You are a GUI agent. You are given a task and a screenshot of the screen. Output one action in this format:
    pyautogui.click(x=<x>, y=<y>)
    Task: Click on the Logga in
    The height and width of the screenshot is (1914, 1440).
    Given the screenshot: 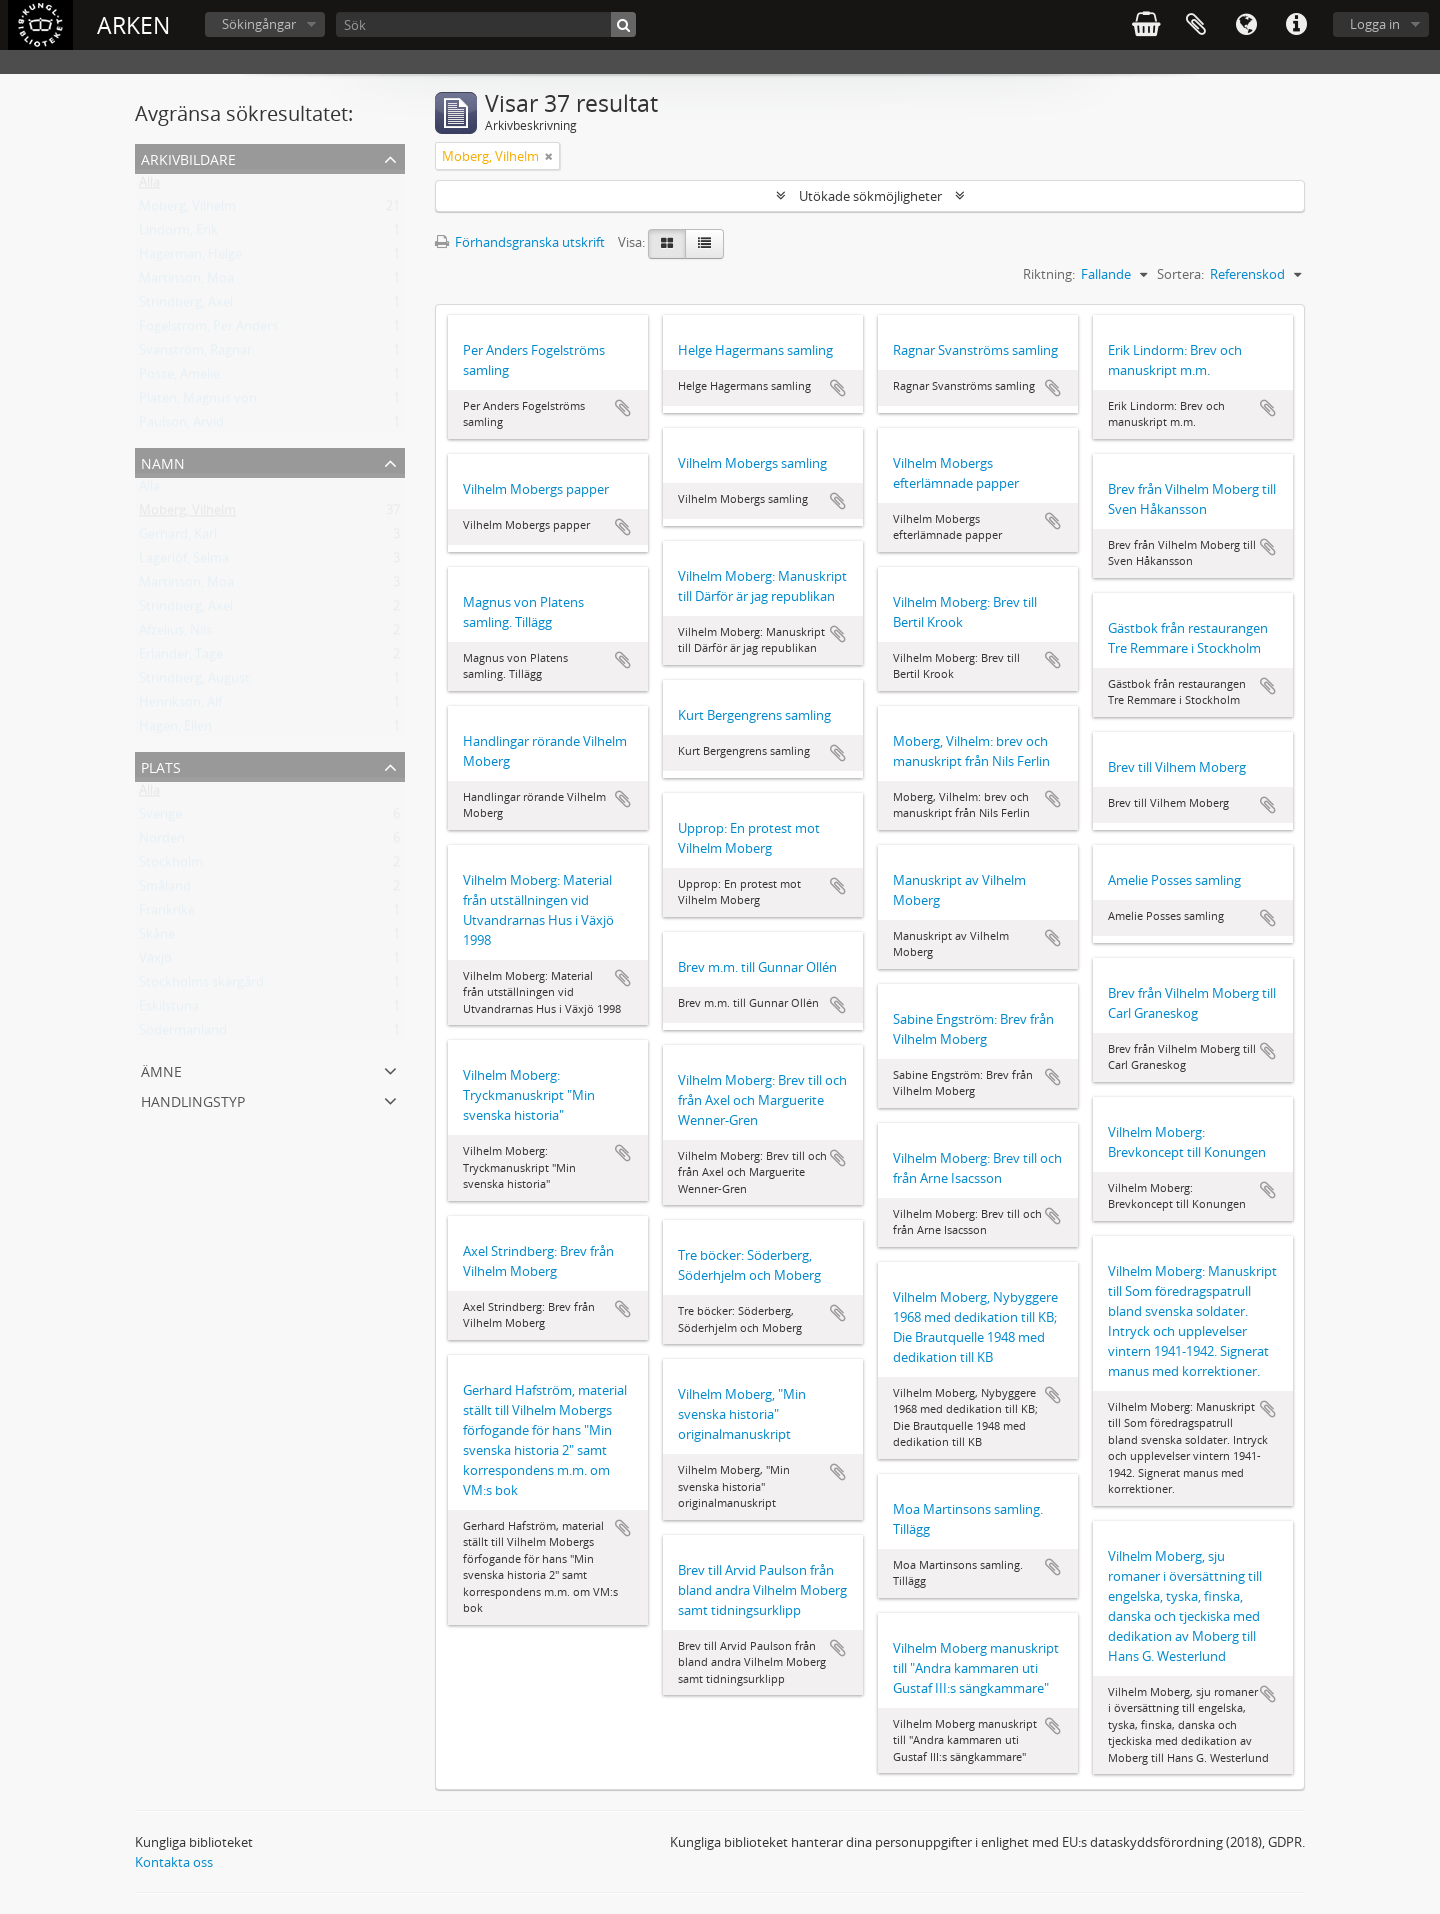 What is the action you would take?
    pyautogui.click(x=1375, y=24)
    